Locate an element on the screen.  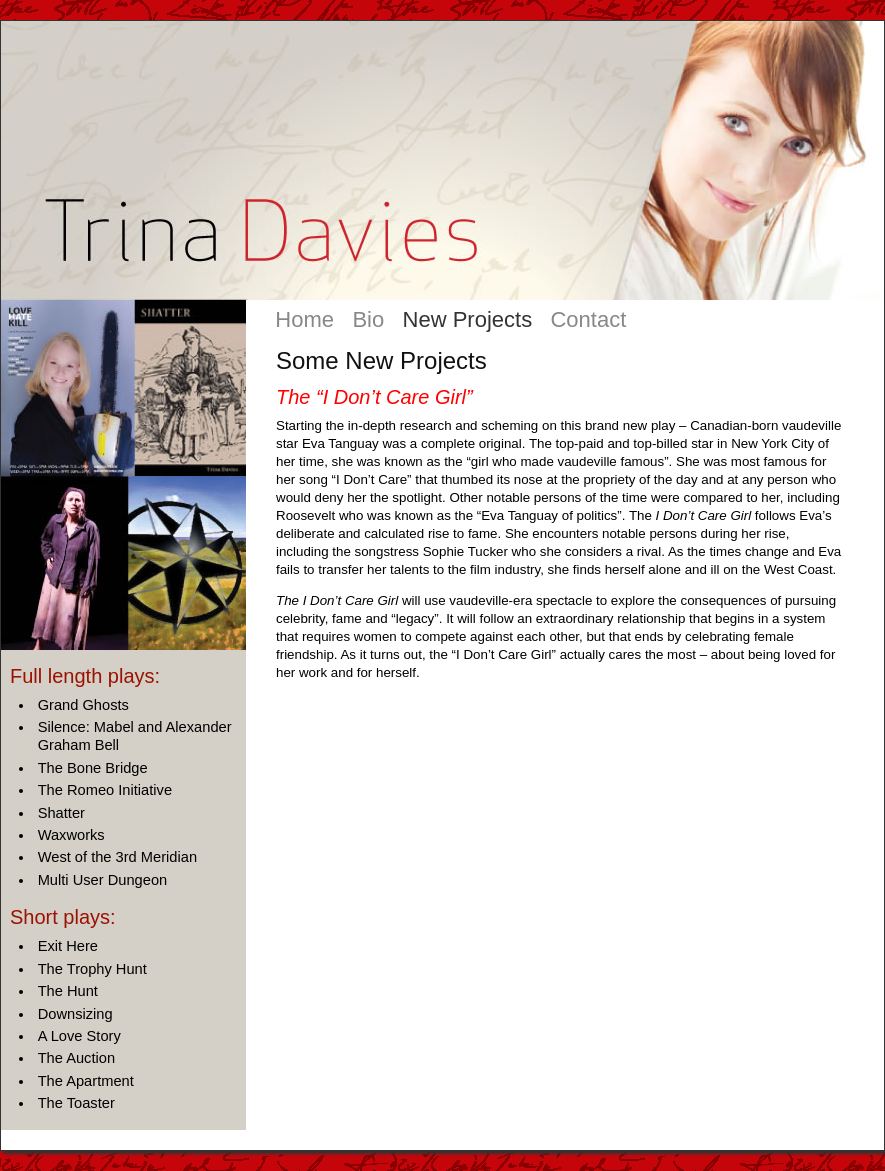
A Love Story is located at coordinates (79, 1036).